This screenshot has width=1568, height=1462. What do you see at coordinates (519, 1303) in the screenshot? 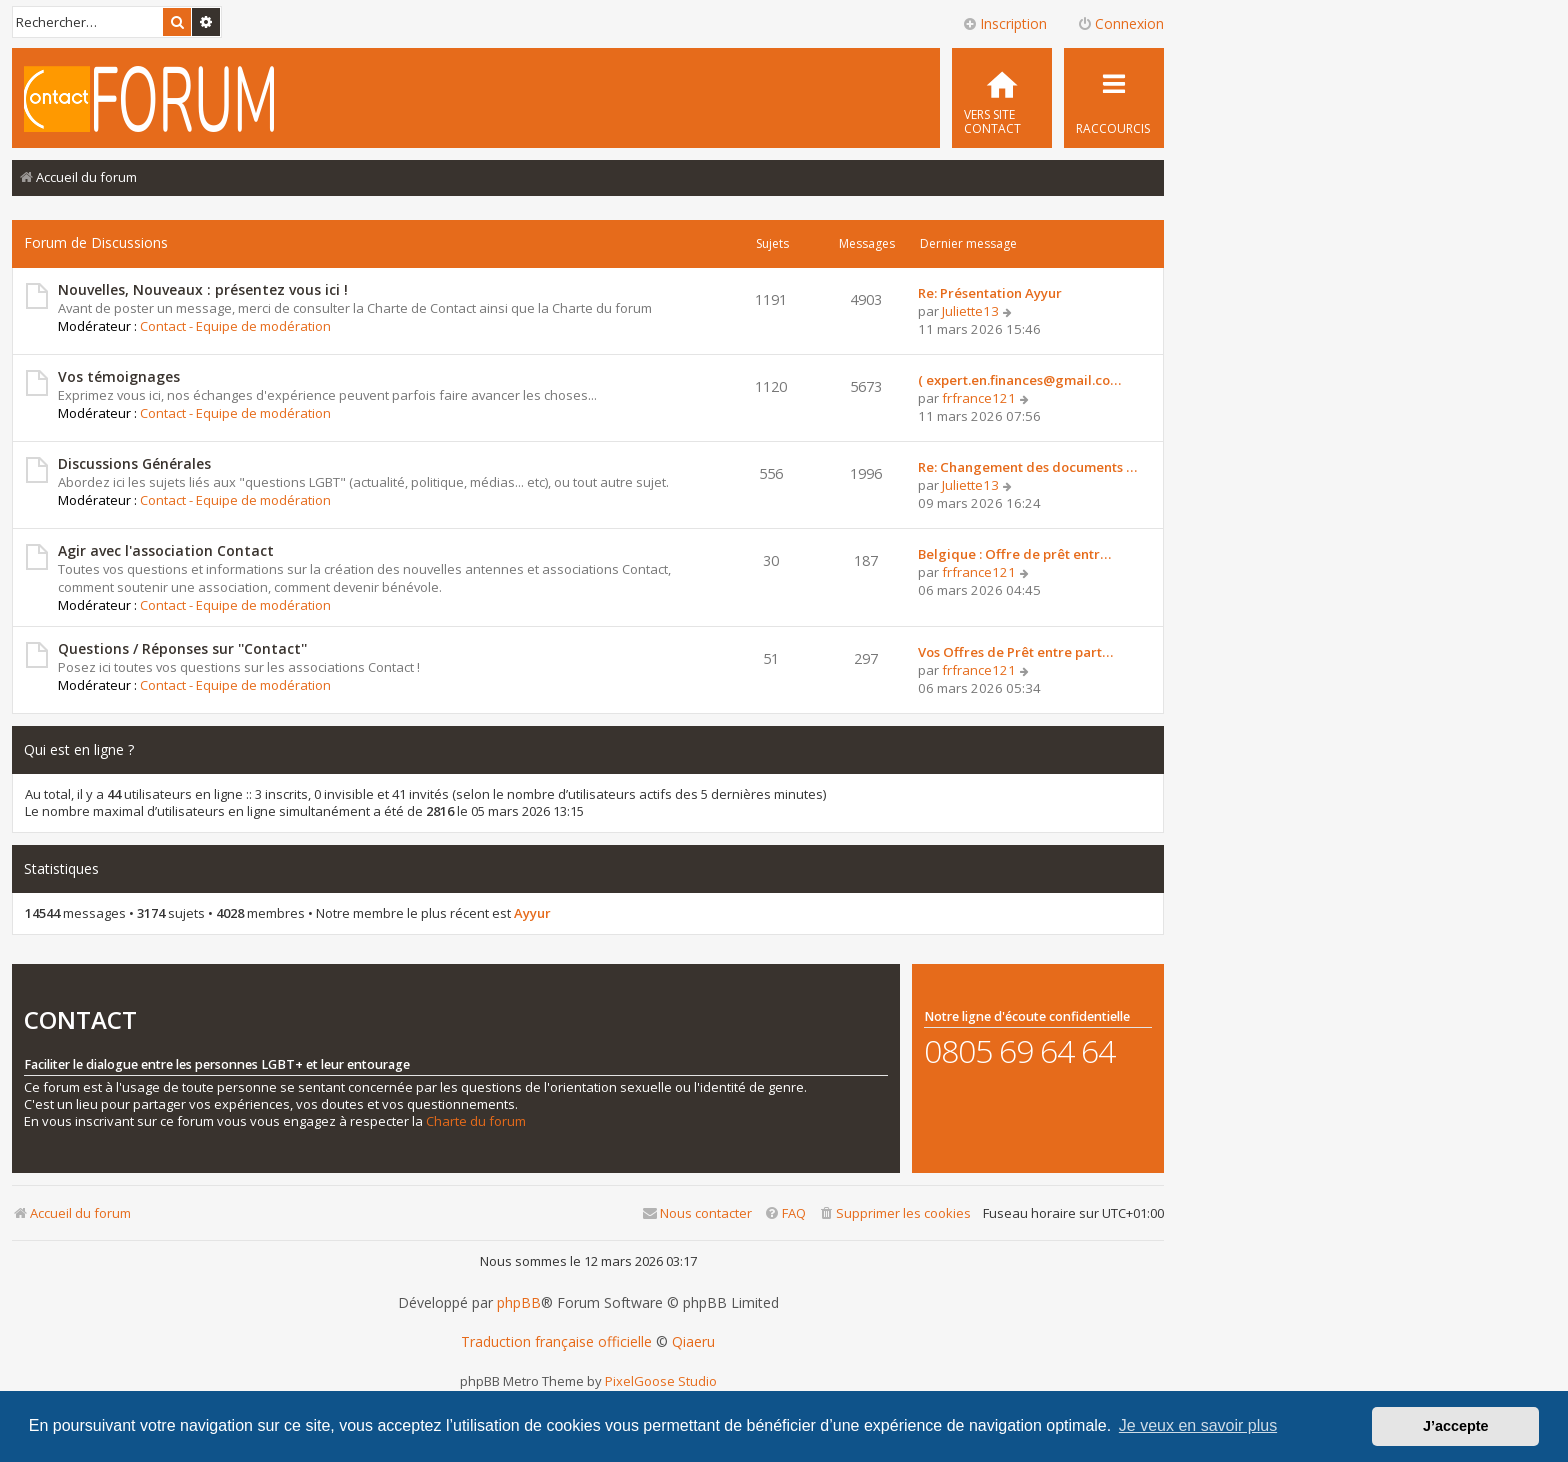
I see `phpBB` at bounding box center [519, 1303].